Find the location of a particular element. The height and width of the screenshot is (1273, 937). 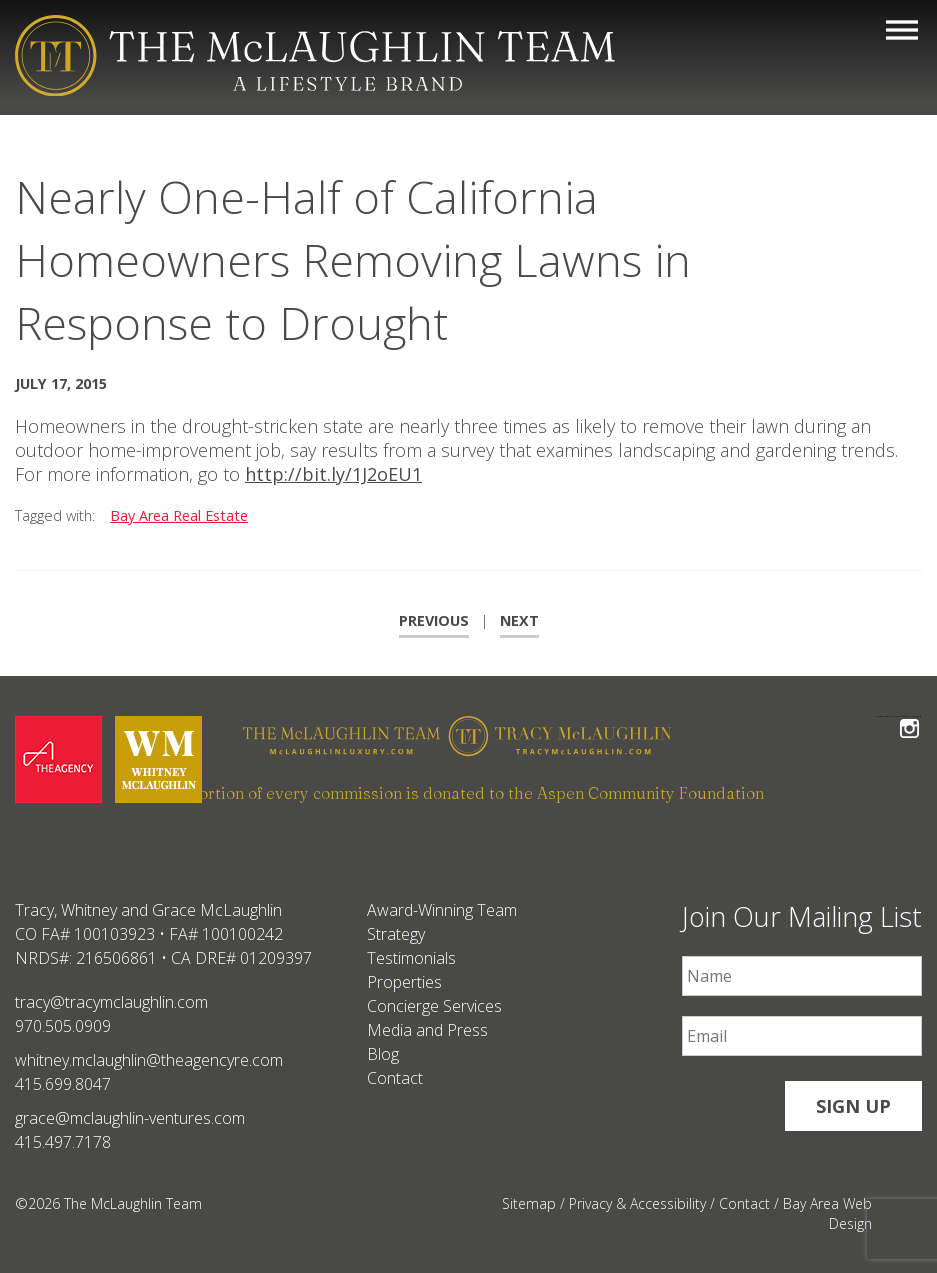

970.505.0909 is located at coordinates (63, 1026).